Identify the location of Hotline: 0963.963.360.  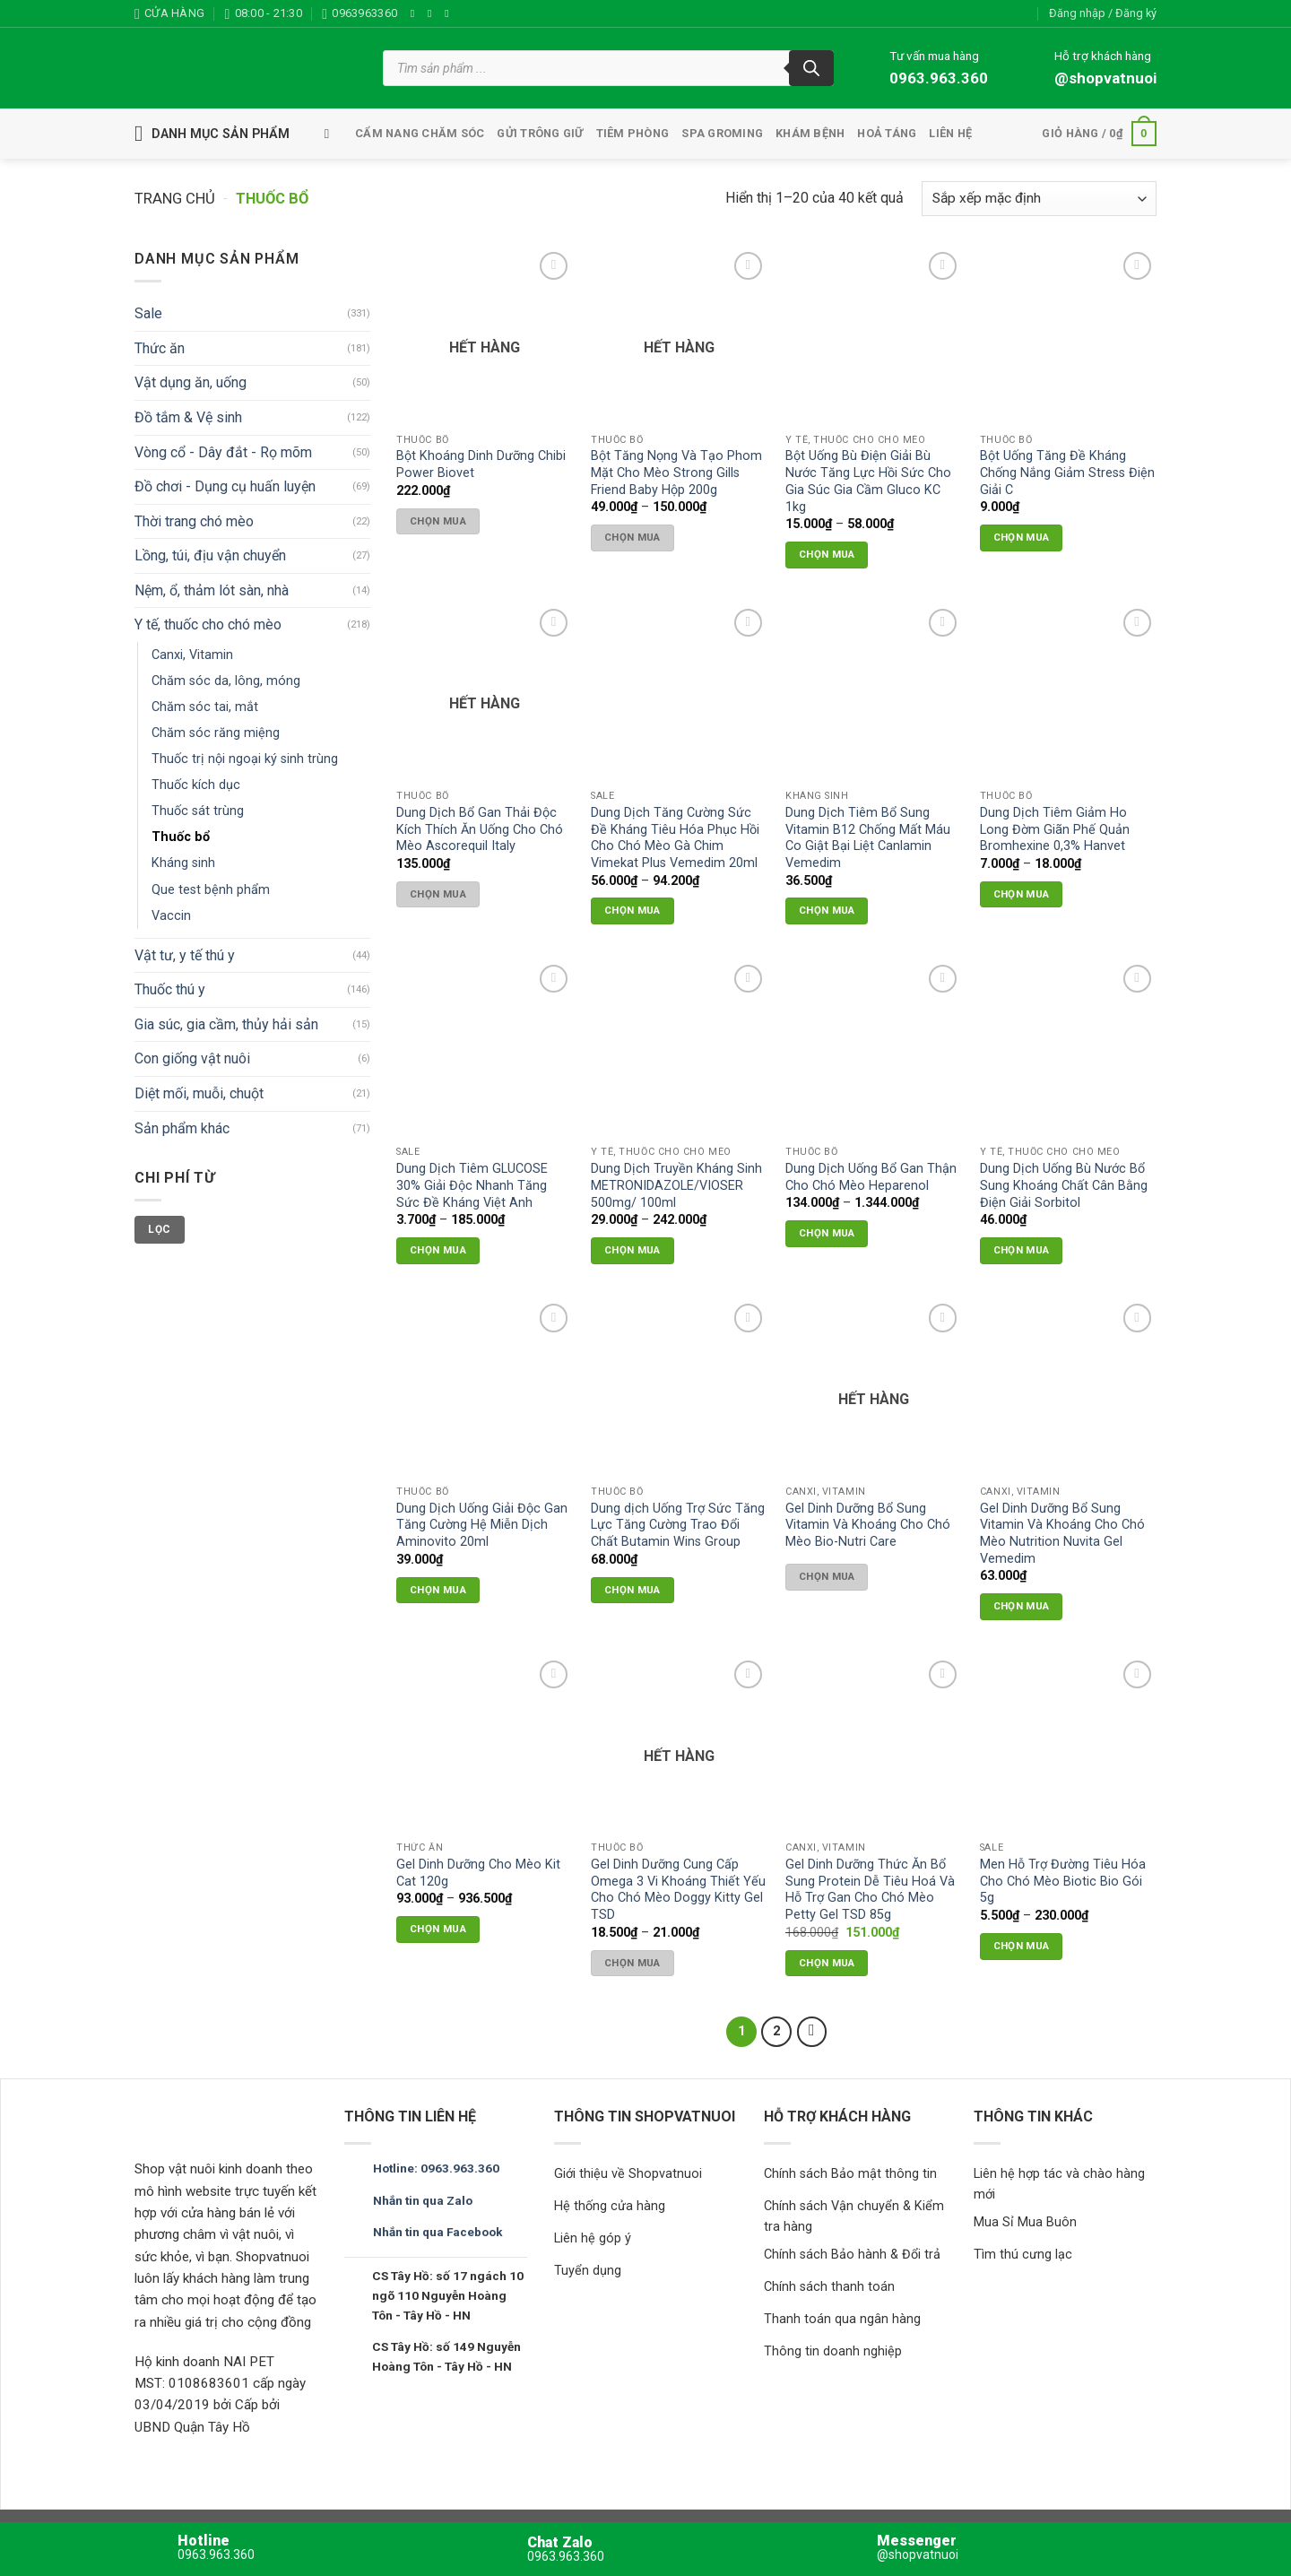
(436, 2168).